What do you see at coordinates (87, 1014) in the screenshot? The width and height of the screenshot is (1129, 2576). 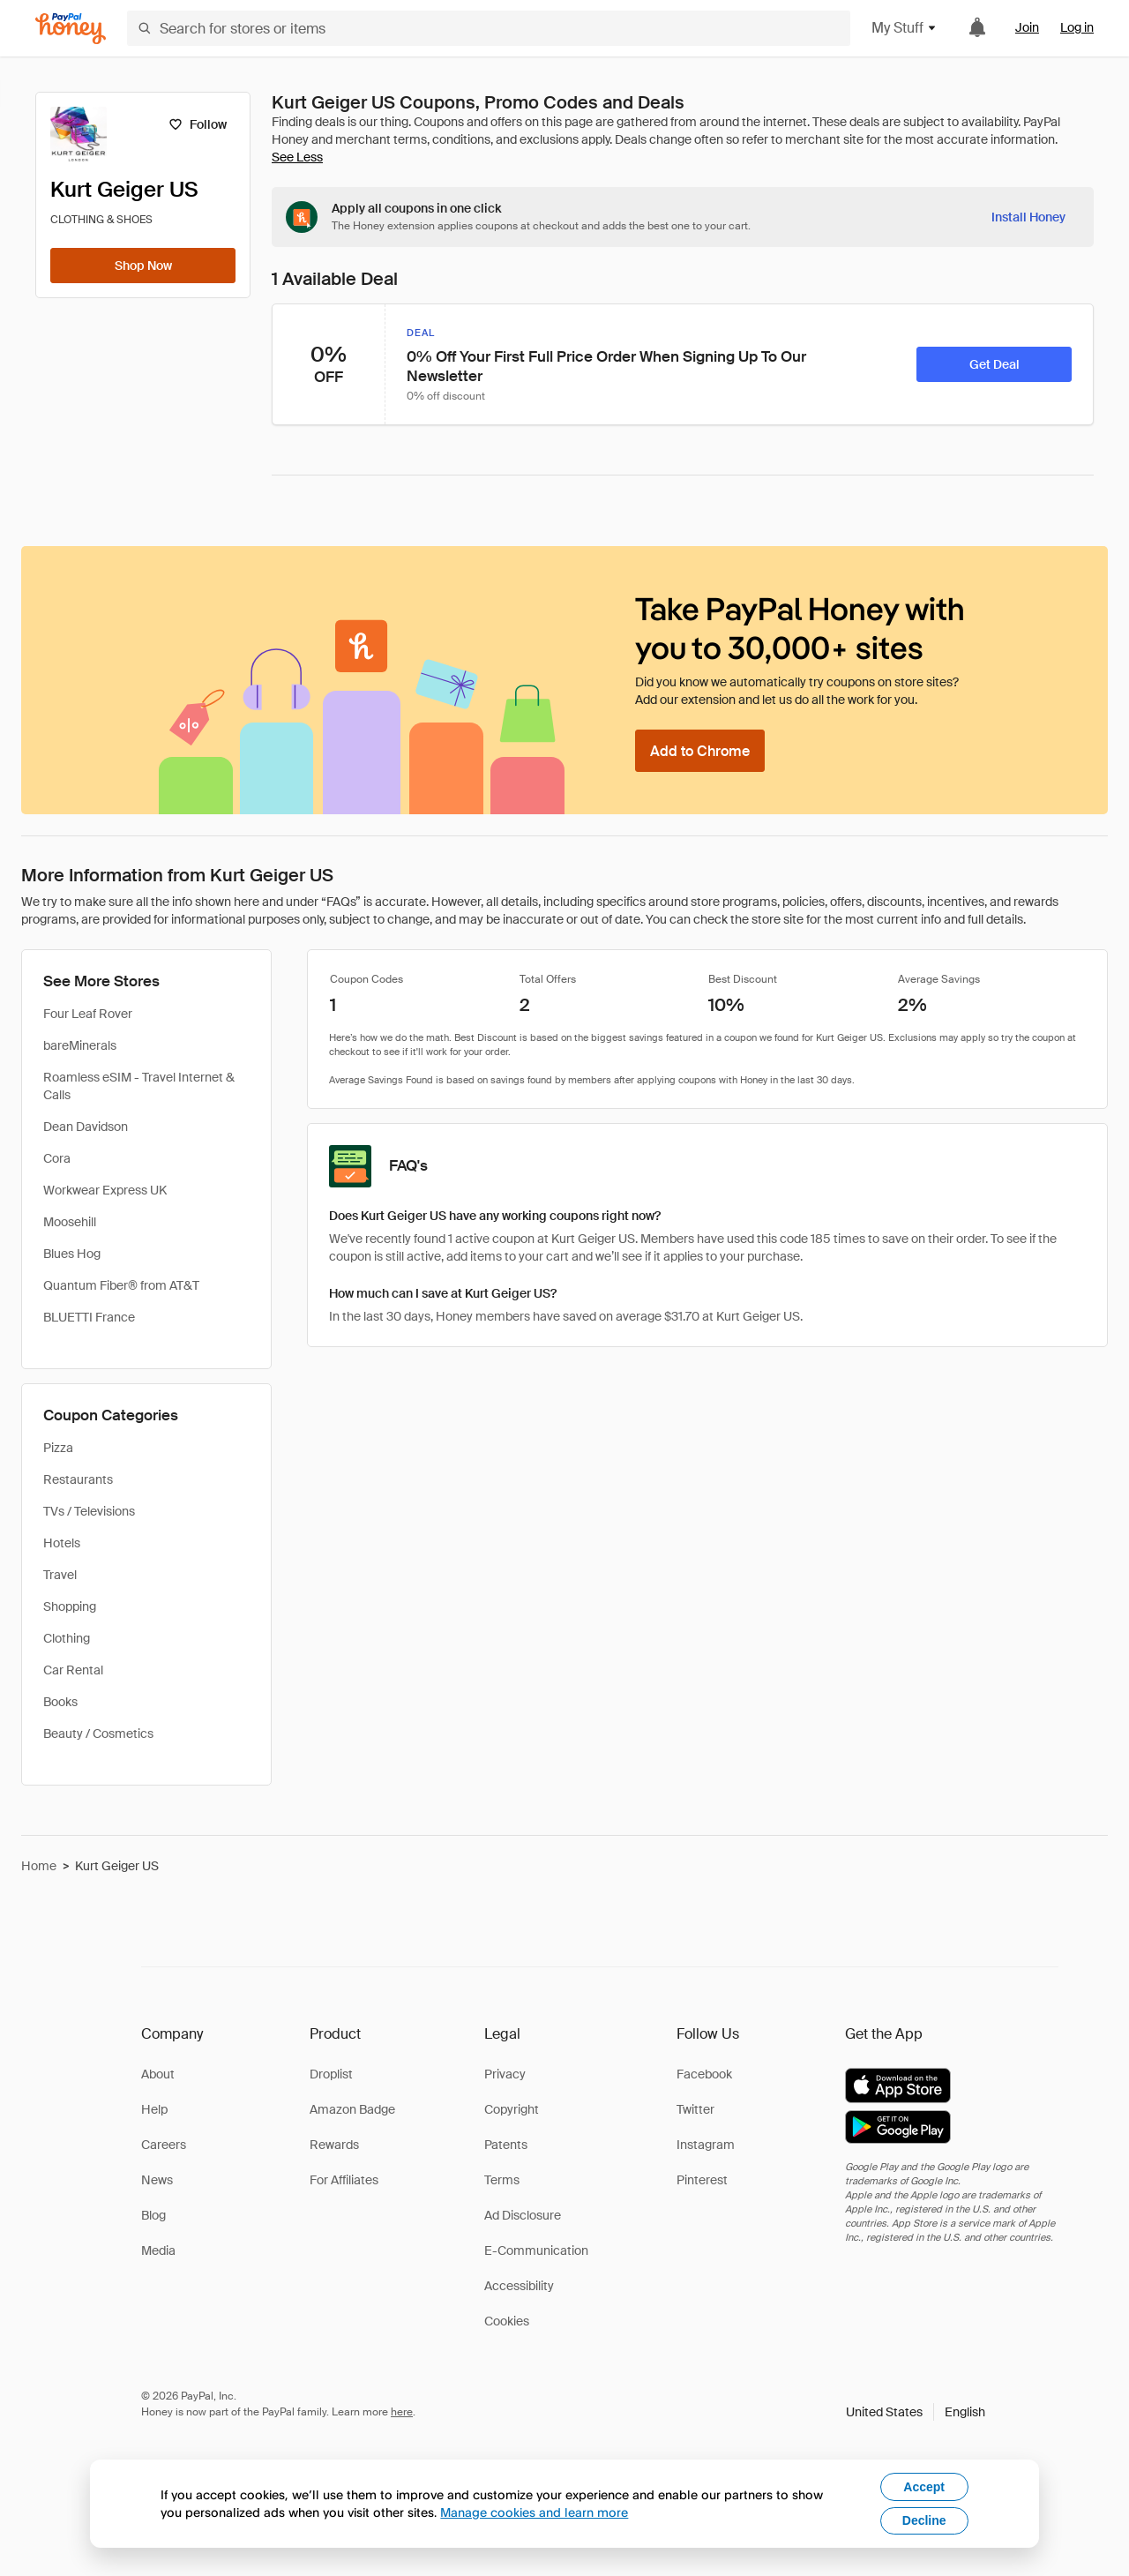 I see `Four Leaf Rover` at bounding box center [87, 1014].